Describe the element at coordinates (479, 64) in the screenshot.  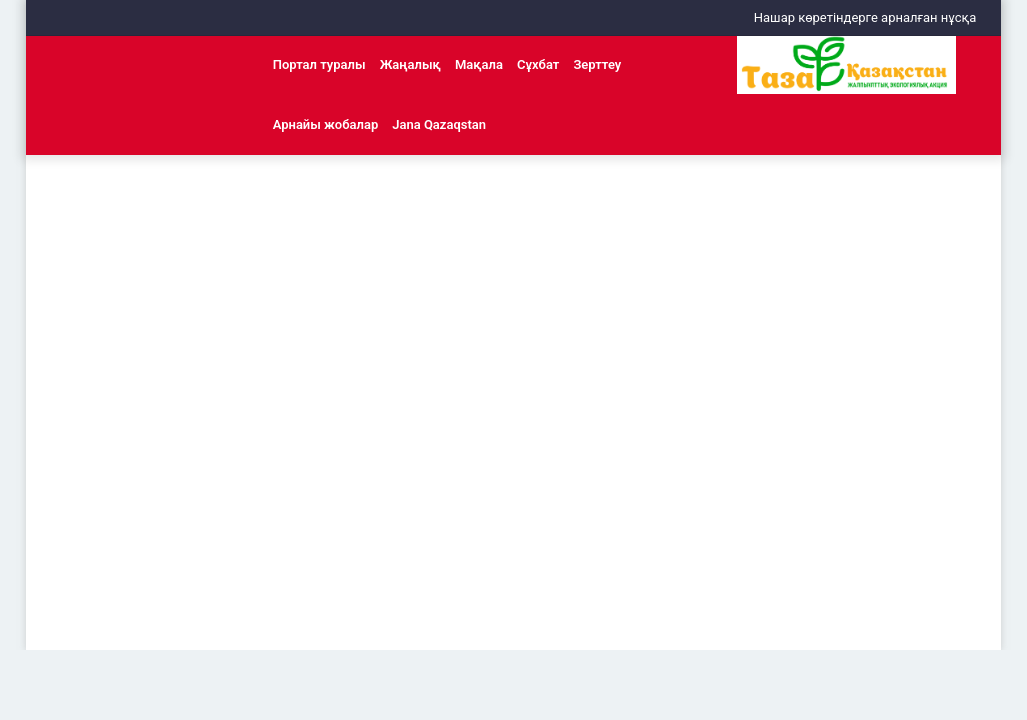
I see `Мақала` at that location.